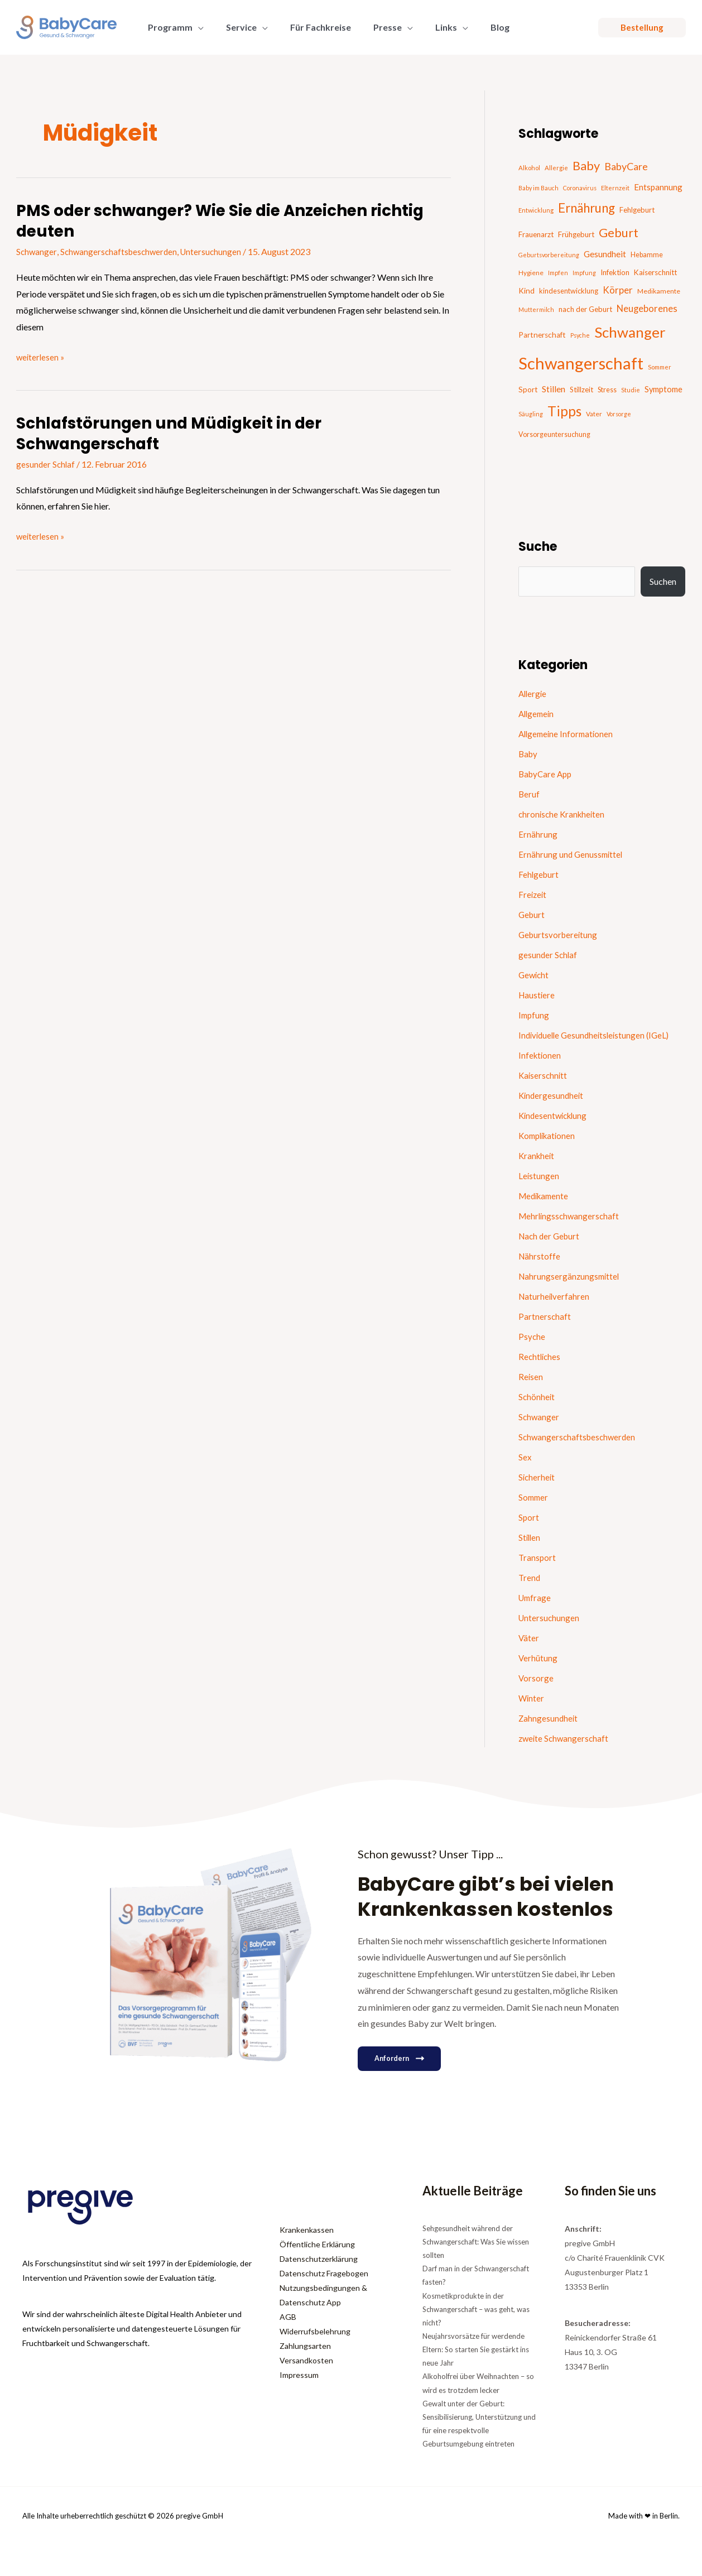  Describe the element at coordinates (536, 210) in the screenshot. I see `Entwicklung [Entwicklung (14 Einträge)]` at that location.